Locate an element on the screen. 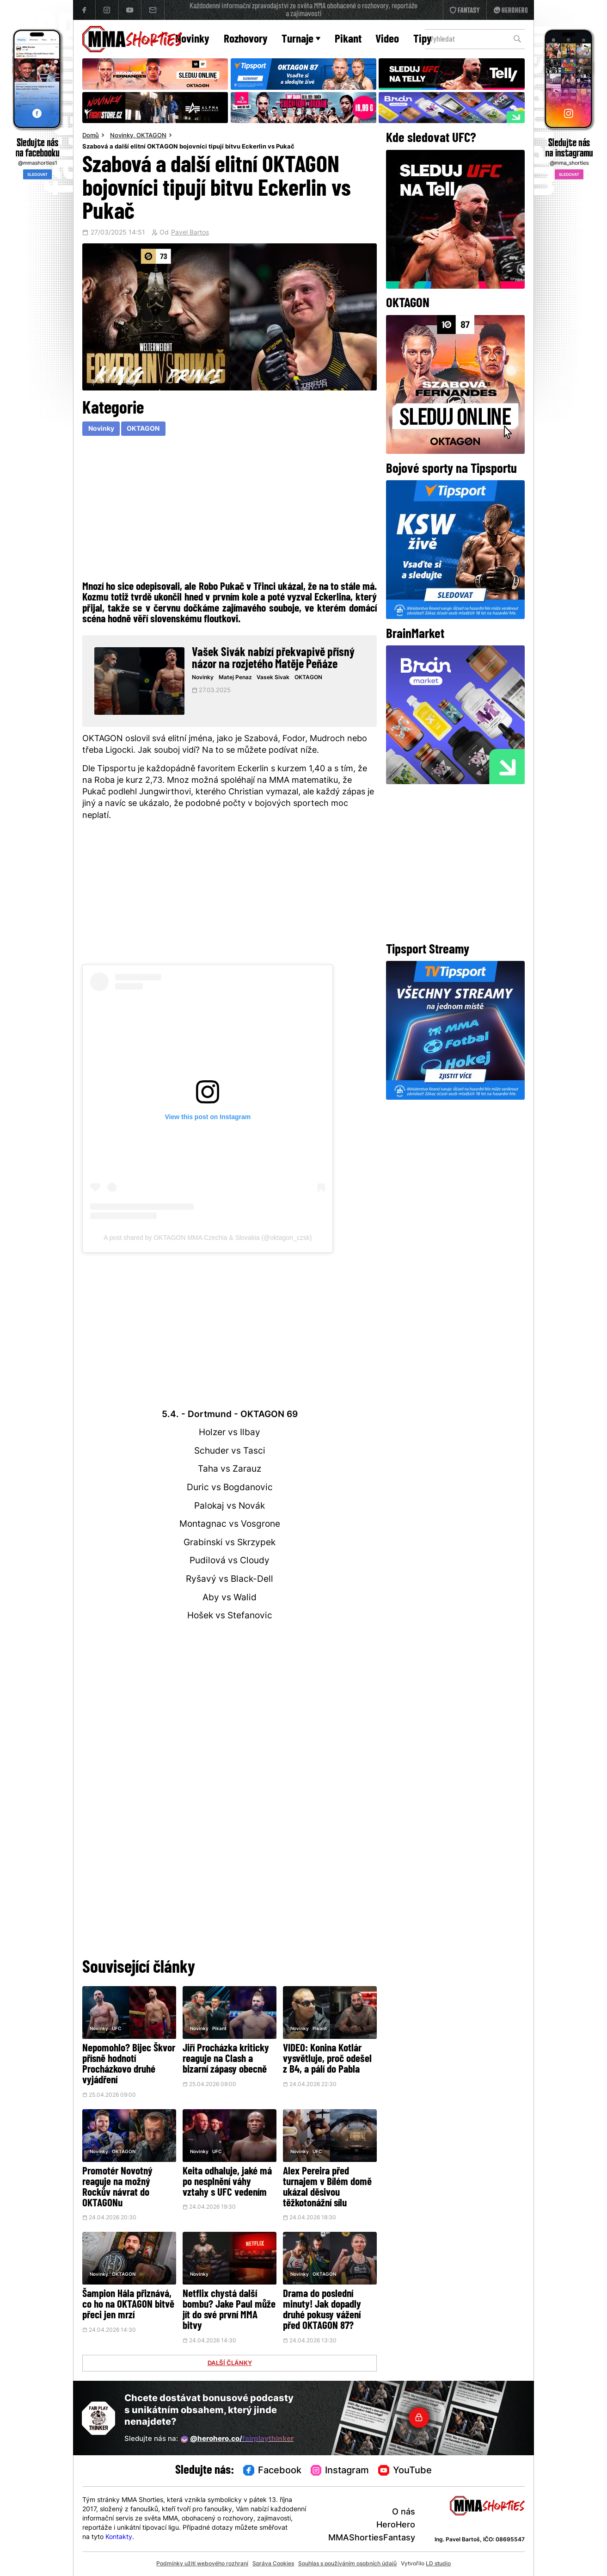 The width and height of the screenshot is (607, 2576). Alex Pereira před turnajem v Bílém domě ukázal děsivou těžkotonážní sílu is located at coordinates (327, 2188).